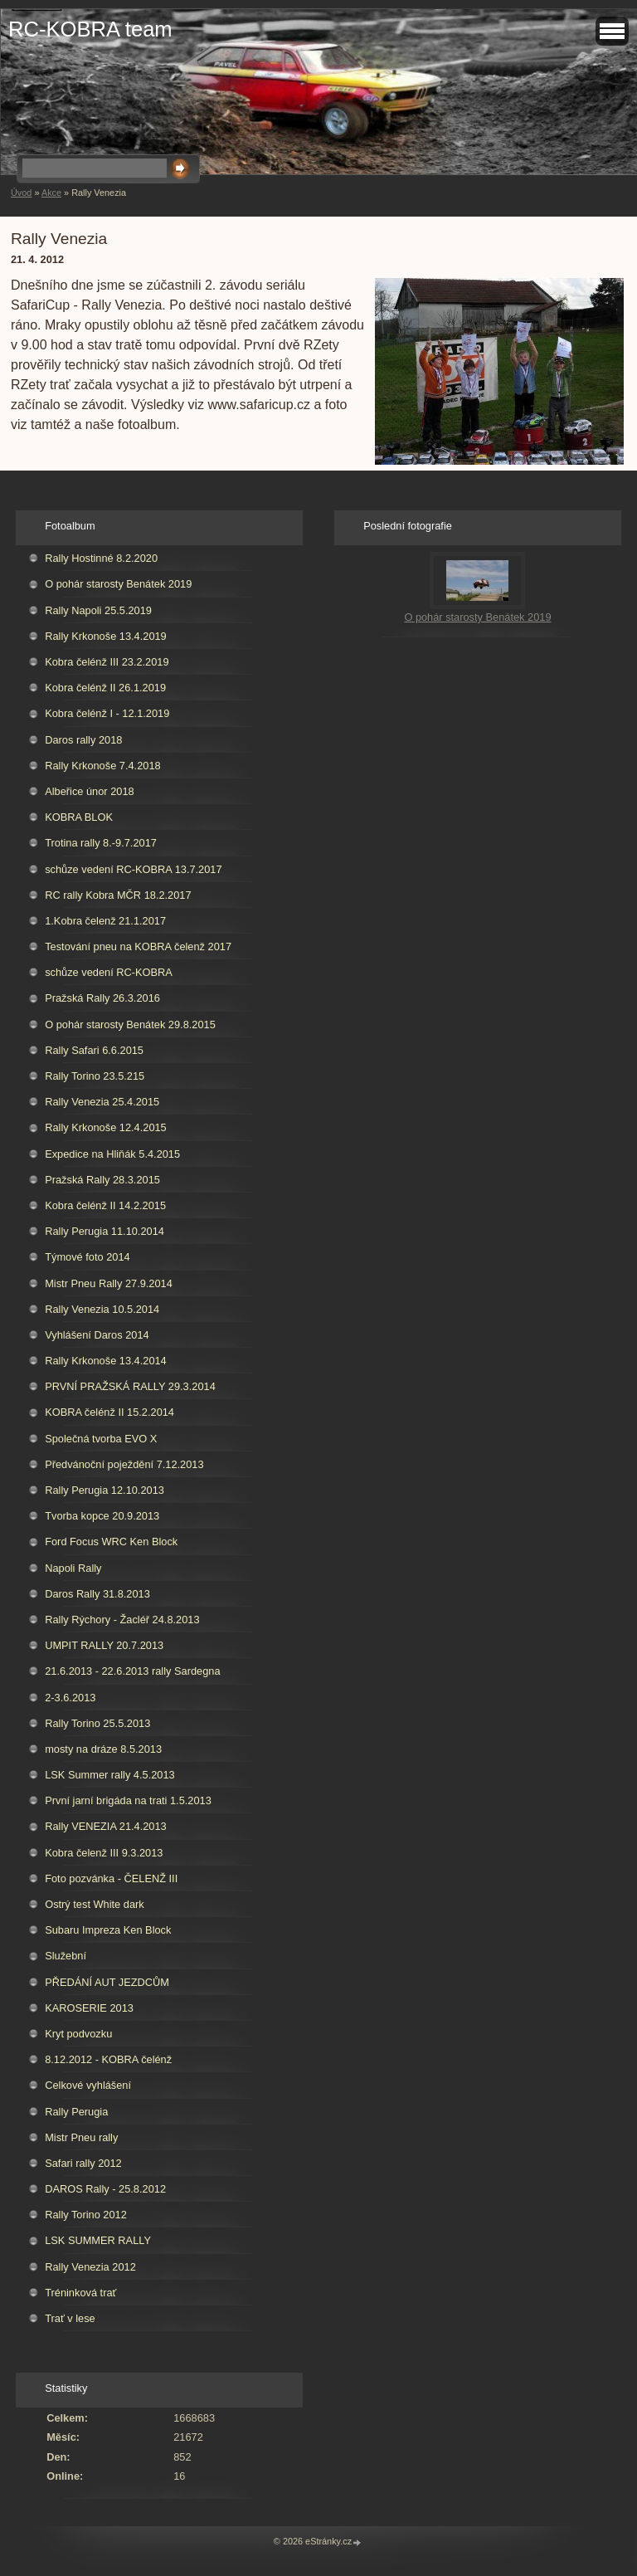 This screenshot has height=2576, width=637. What do you see at coordinates (112, 1154) in the screenshot?
I see `Expedice na Hliňák 5.4.2015` at bounding box center [112, 1154].